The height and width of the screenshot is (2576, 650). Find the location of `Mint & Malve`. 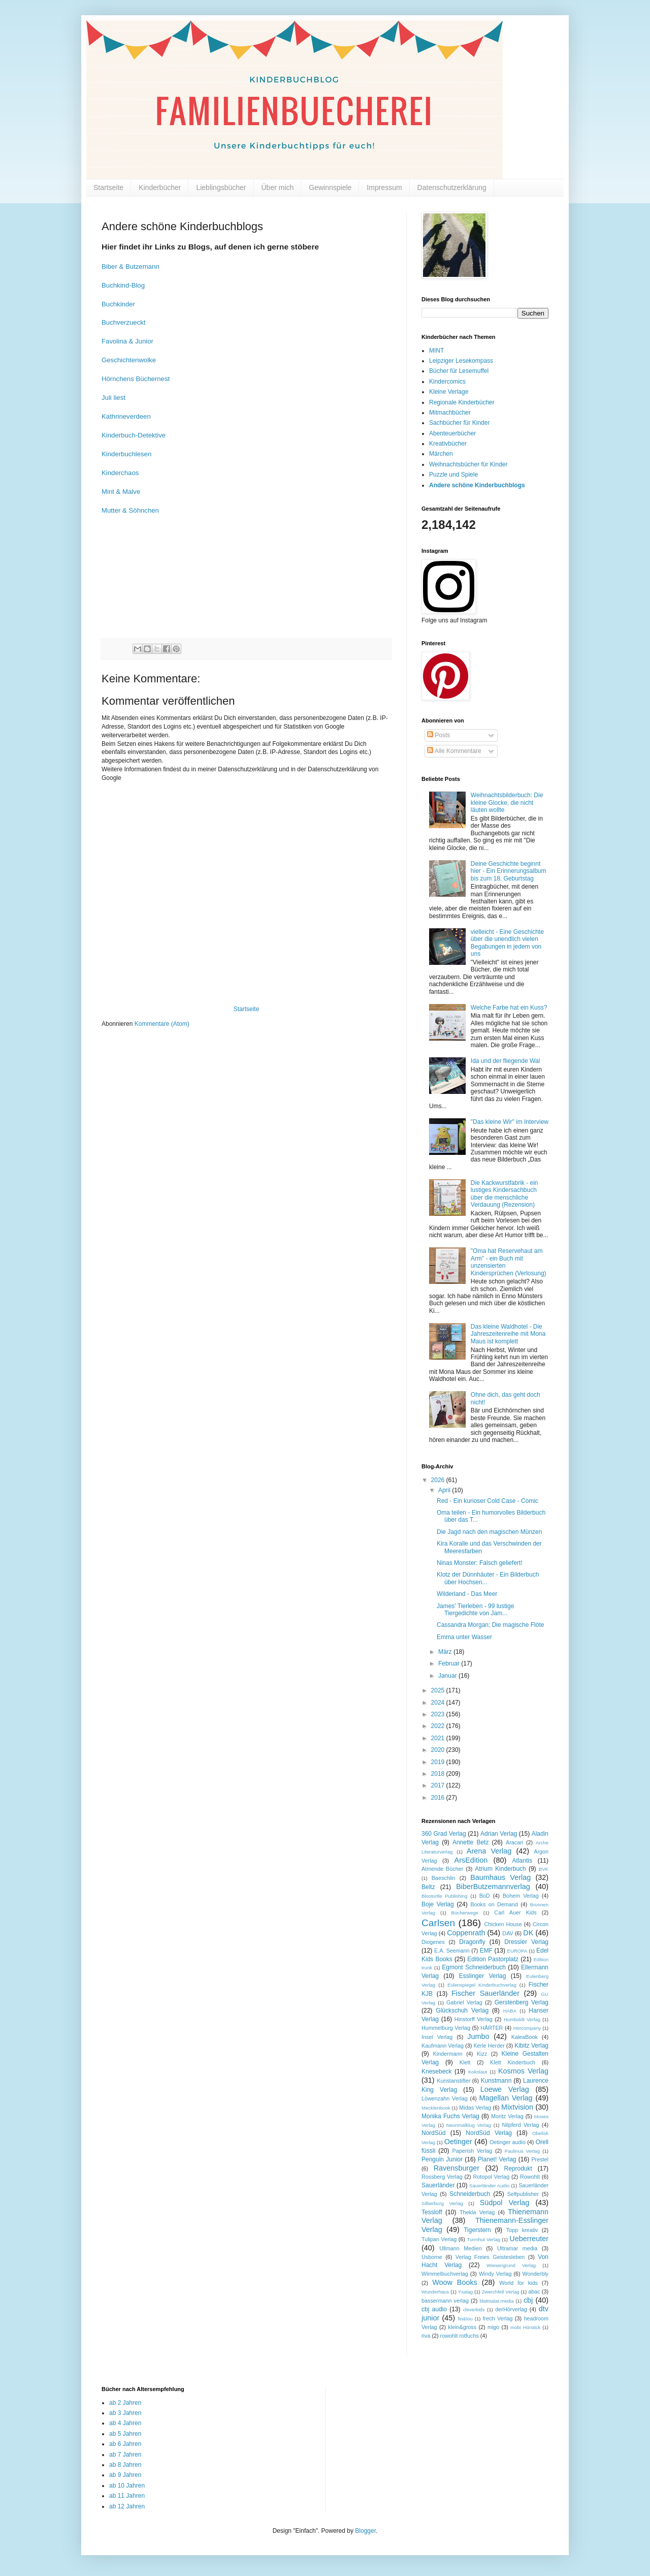

Mint & Malve is located at coordinates (121, 491).